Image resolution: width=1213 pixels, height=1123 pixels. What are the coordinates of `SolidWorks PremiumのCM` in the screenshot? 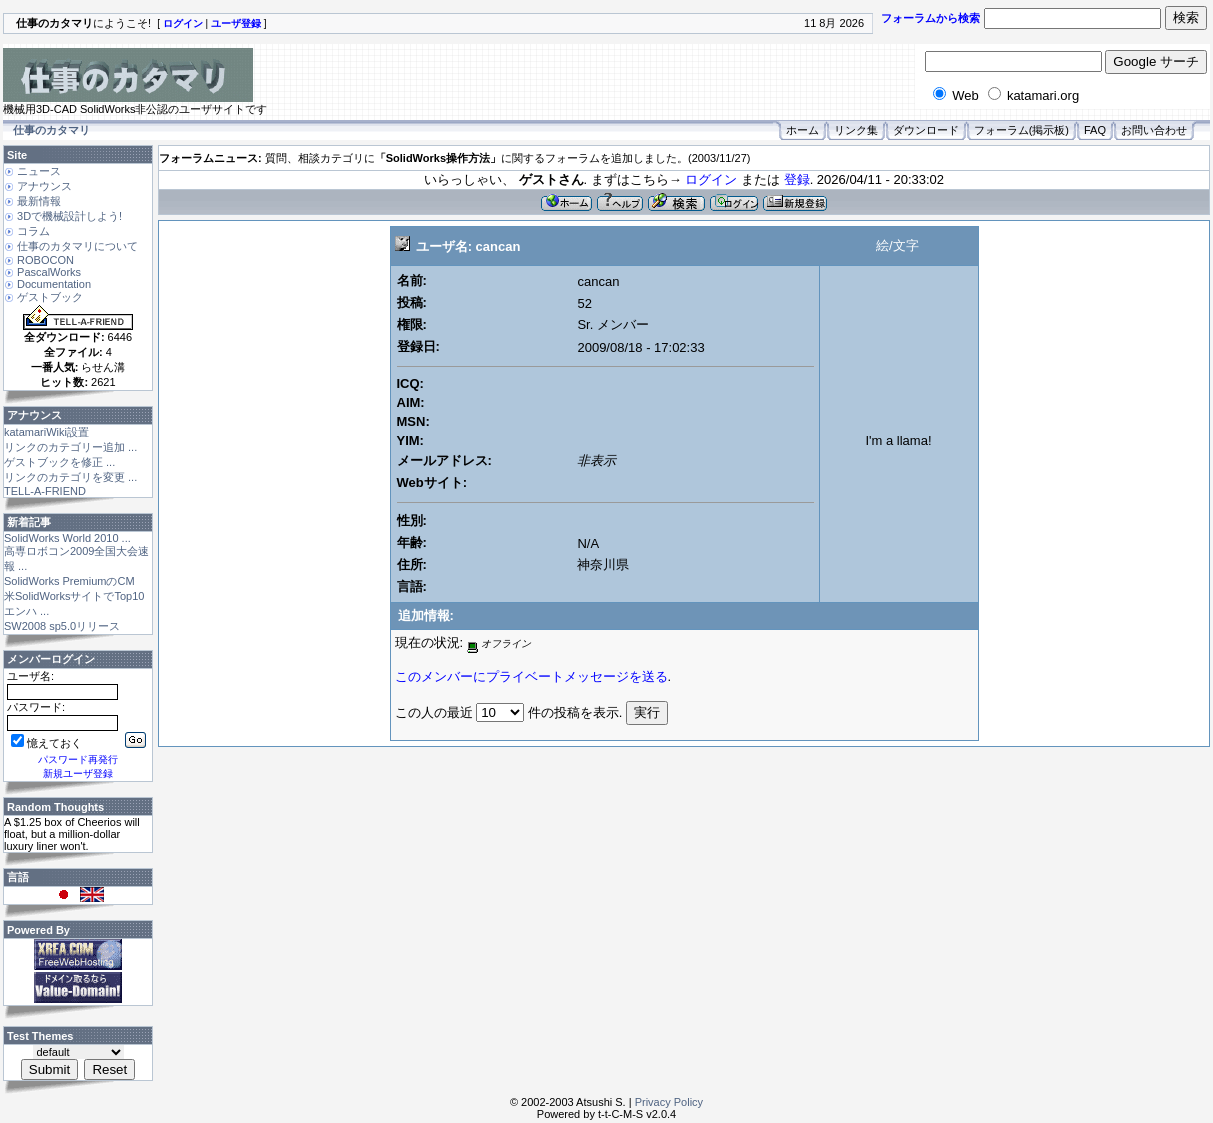 It's located at (69, 581).